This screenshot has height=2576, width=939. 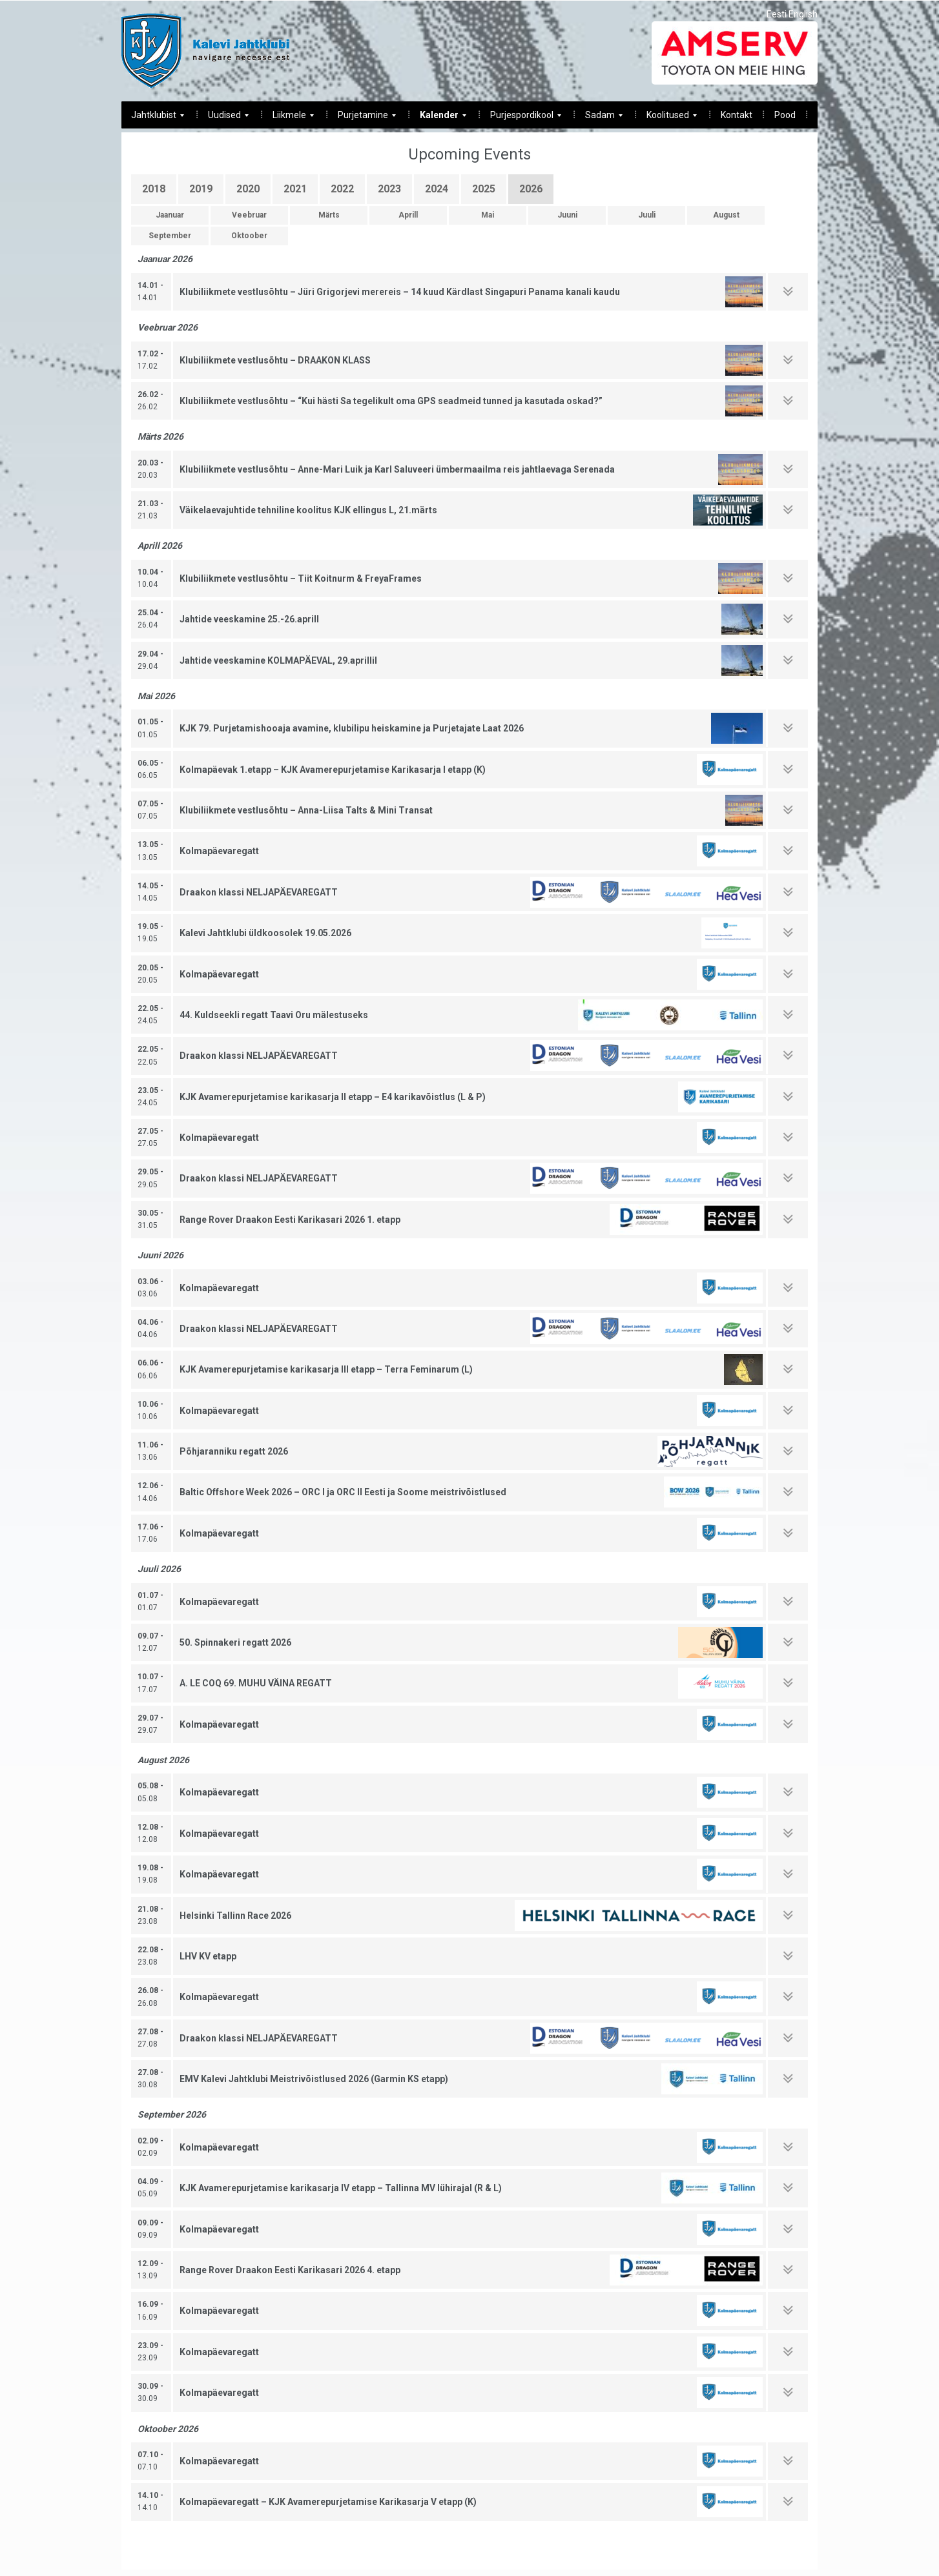 What do you see at coordinates (530, 189) in the screenshot?
I see `2026` at bounding box center [530, 189].